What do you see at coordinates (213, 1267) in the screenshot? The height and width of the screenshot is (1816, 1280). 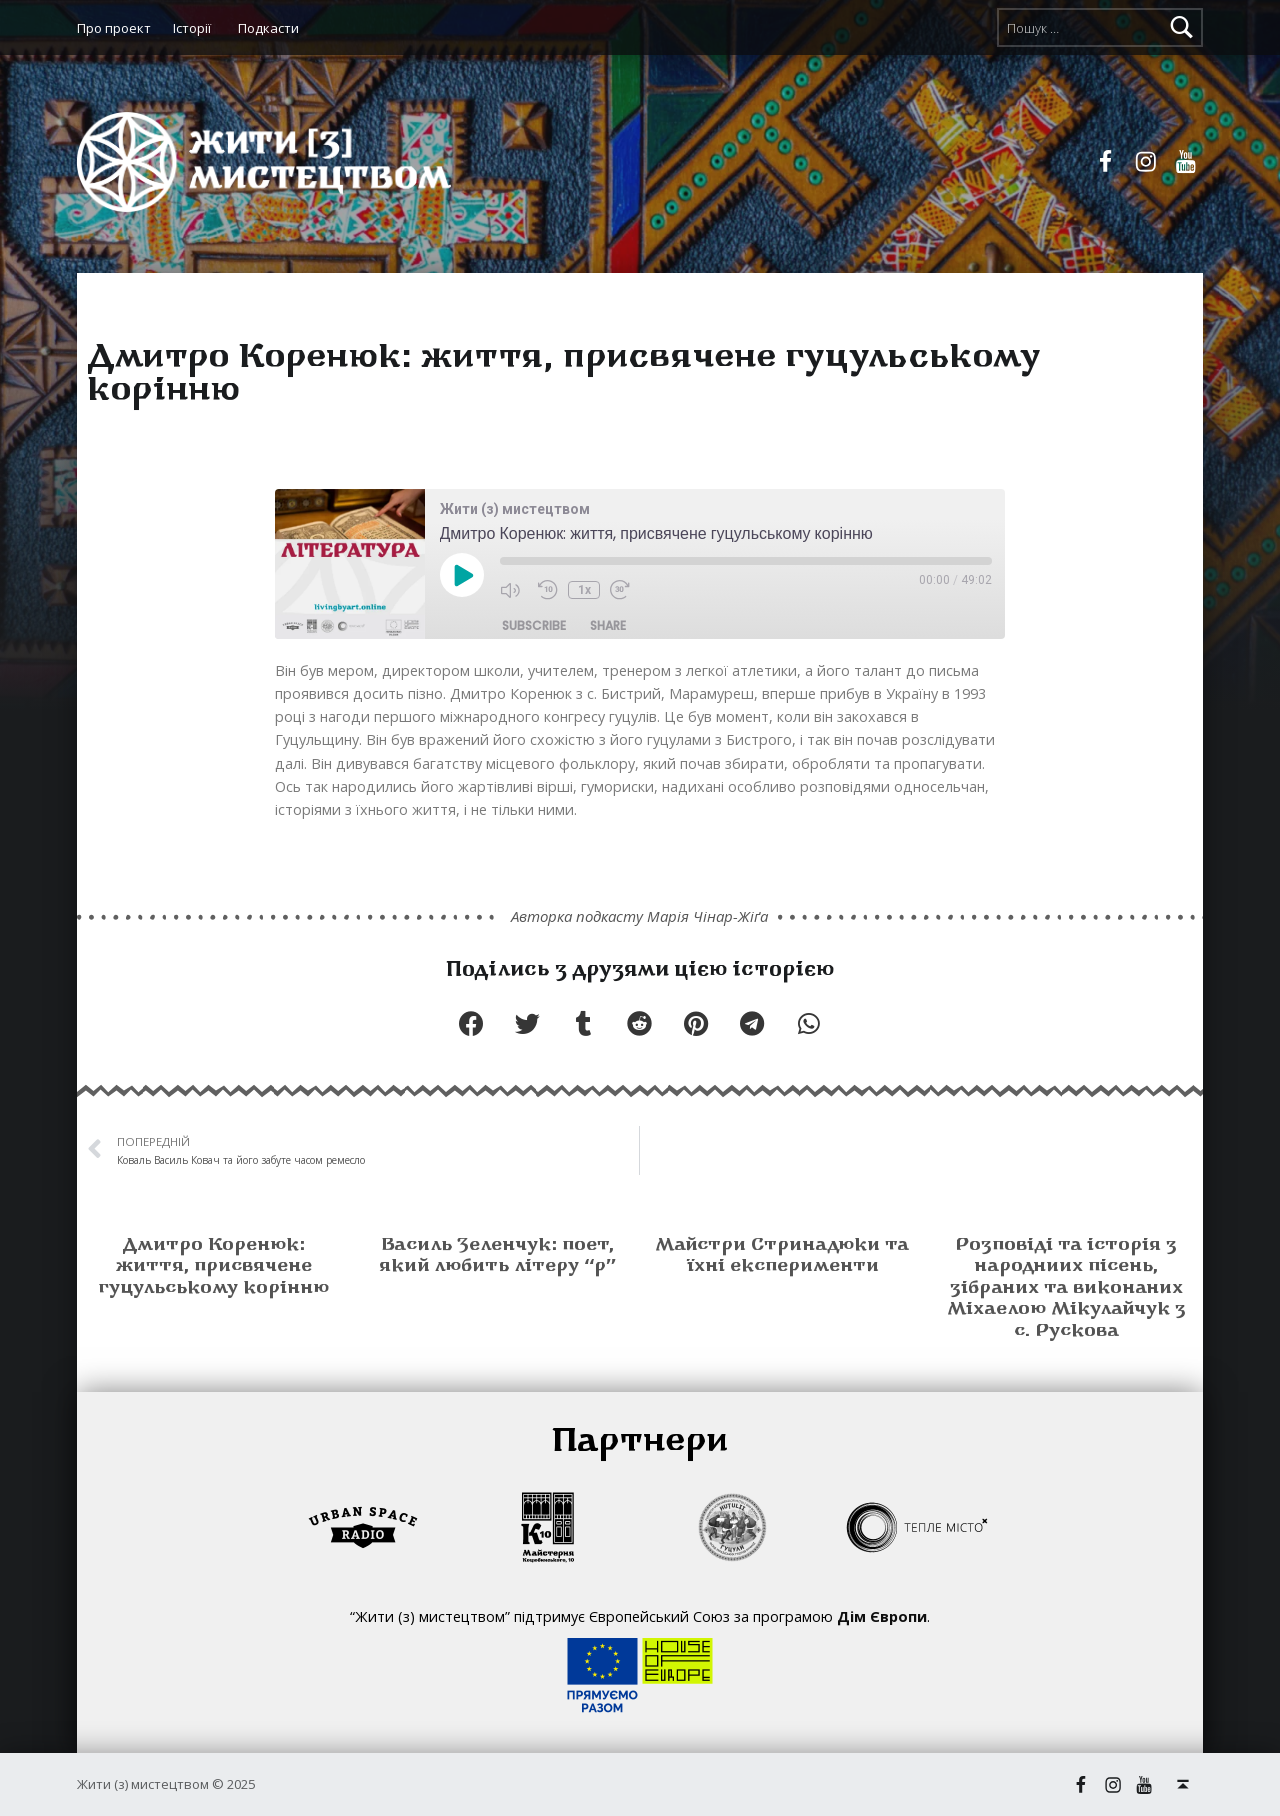 I see `Дмитро Коренюк: життя, присвячене гуцульському корінню` at bounding box center [213, 1267].